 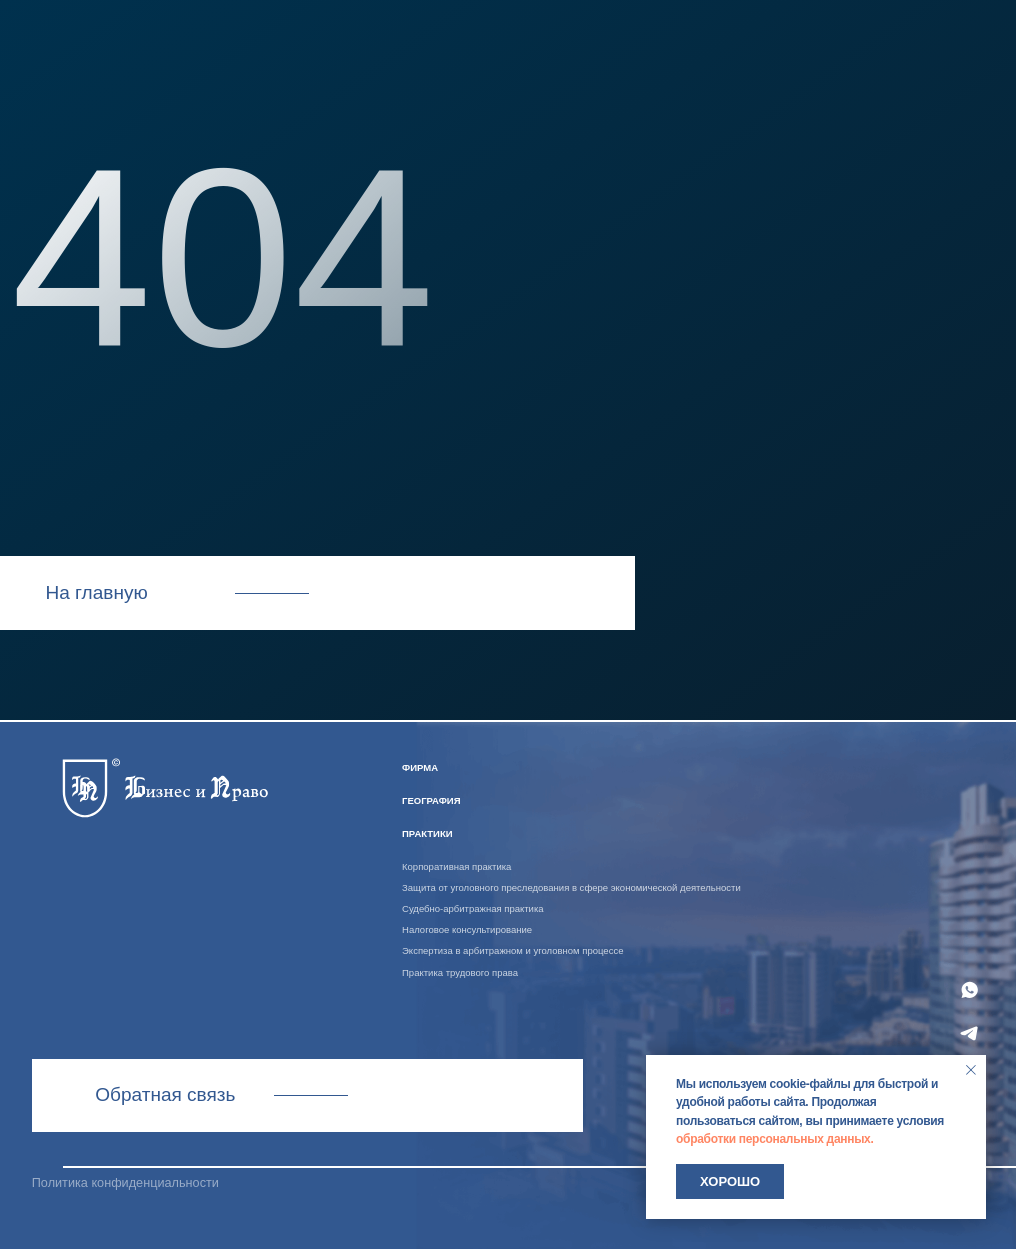 What do you see at coordinates (971, 1070) in the screenshot?
I see `[Закрыть уведомление]` at bounding box center [971, 1070].